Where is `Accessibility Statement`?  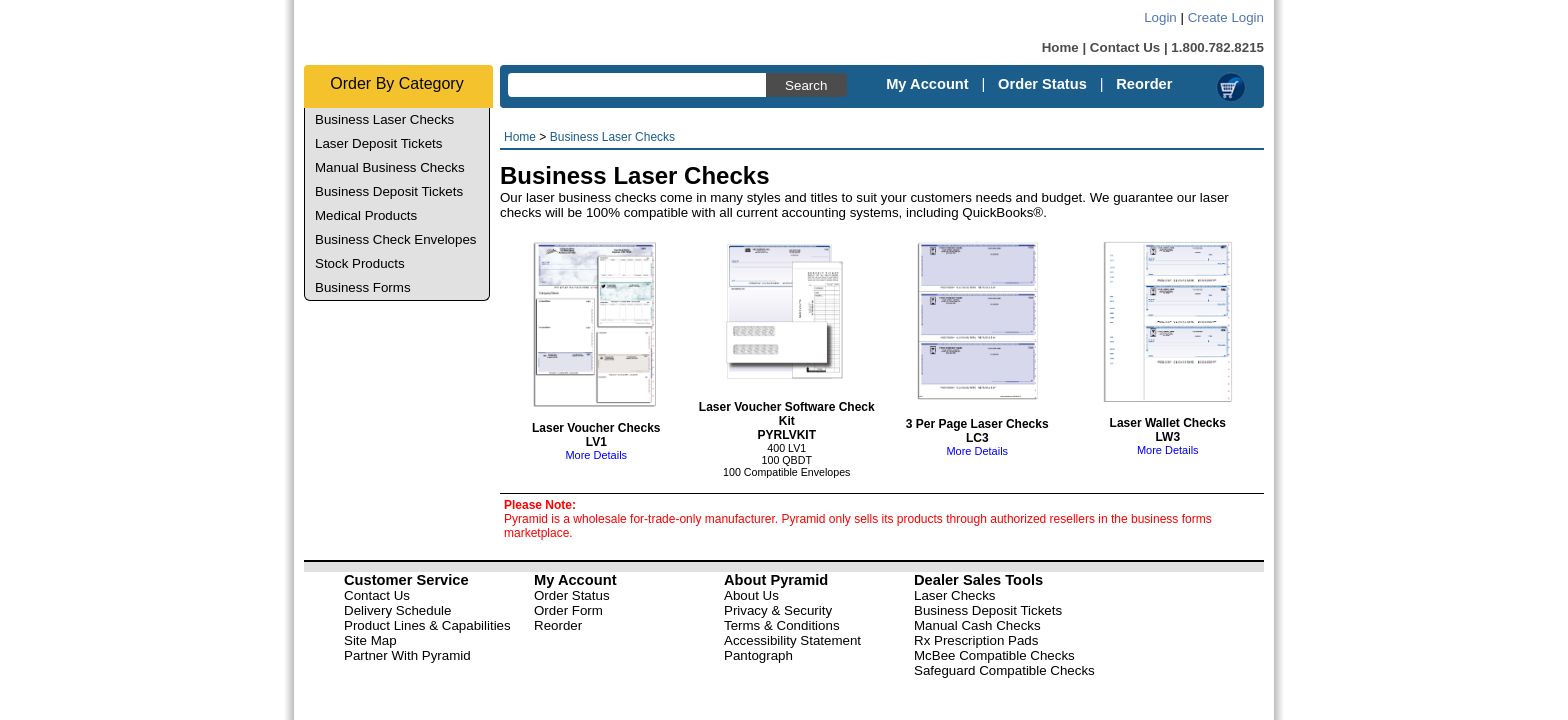
Accessibility Statement is located at coordinates (792, 640).